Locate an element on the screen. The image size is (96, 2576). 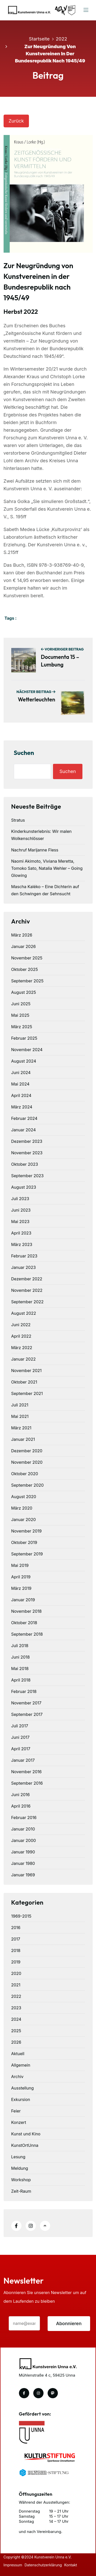
April 2022 is located at coordinates (21, 1336).